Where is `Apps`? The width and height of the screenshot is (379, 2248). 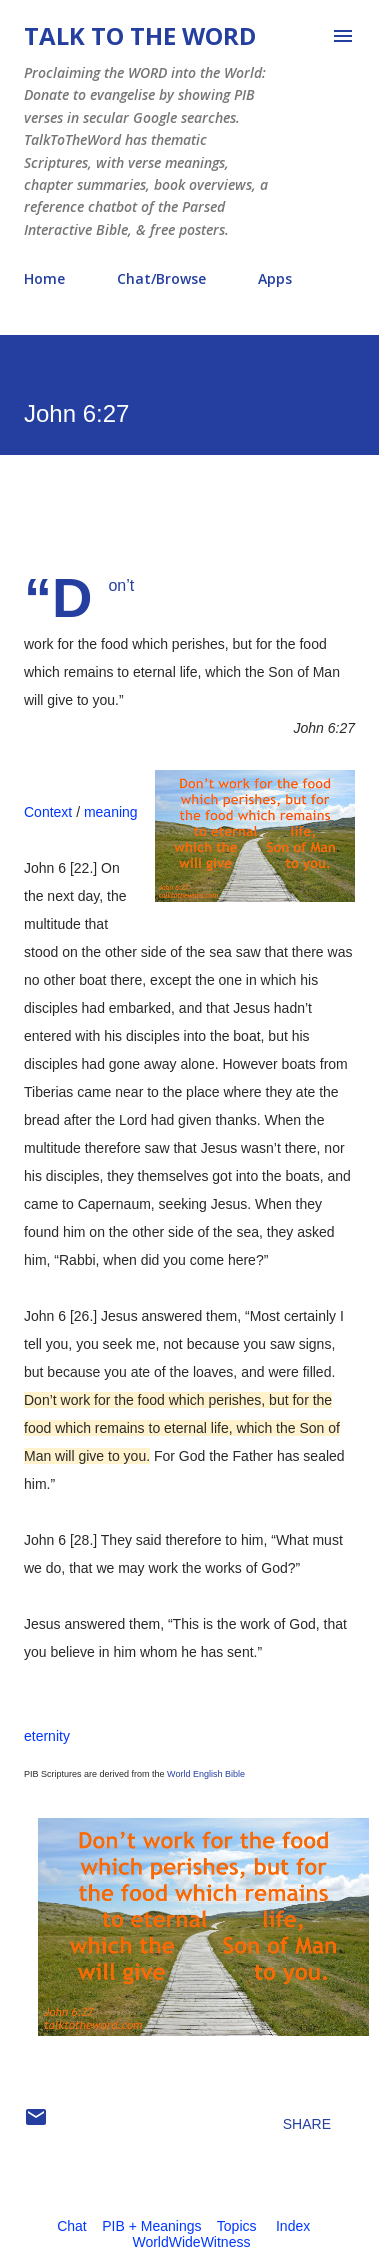 Apps is located at coordinates (275, 278).